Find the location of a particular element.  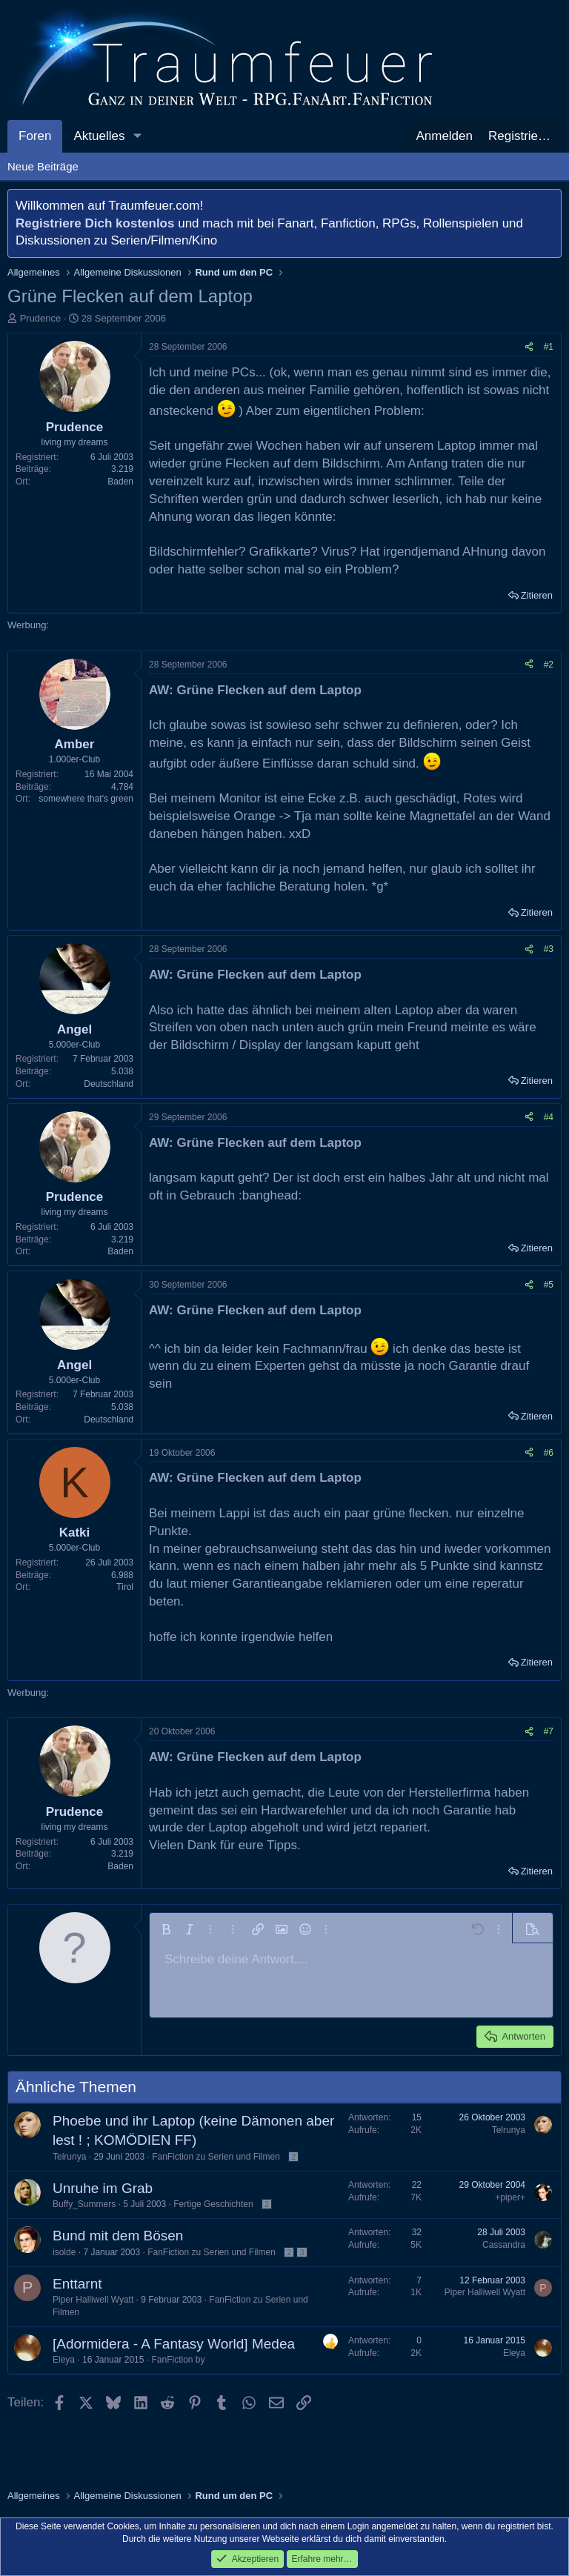

Deutschland is located at coordinates (108, 1084).